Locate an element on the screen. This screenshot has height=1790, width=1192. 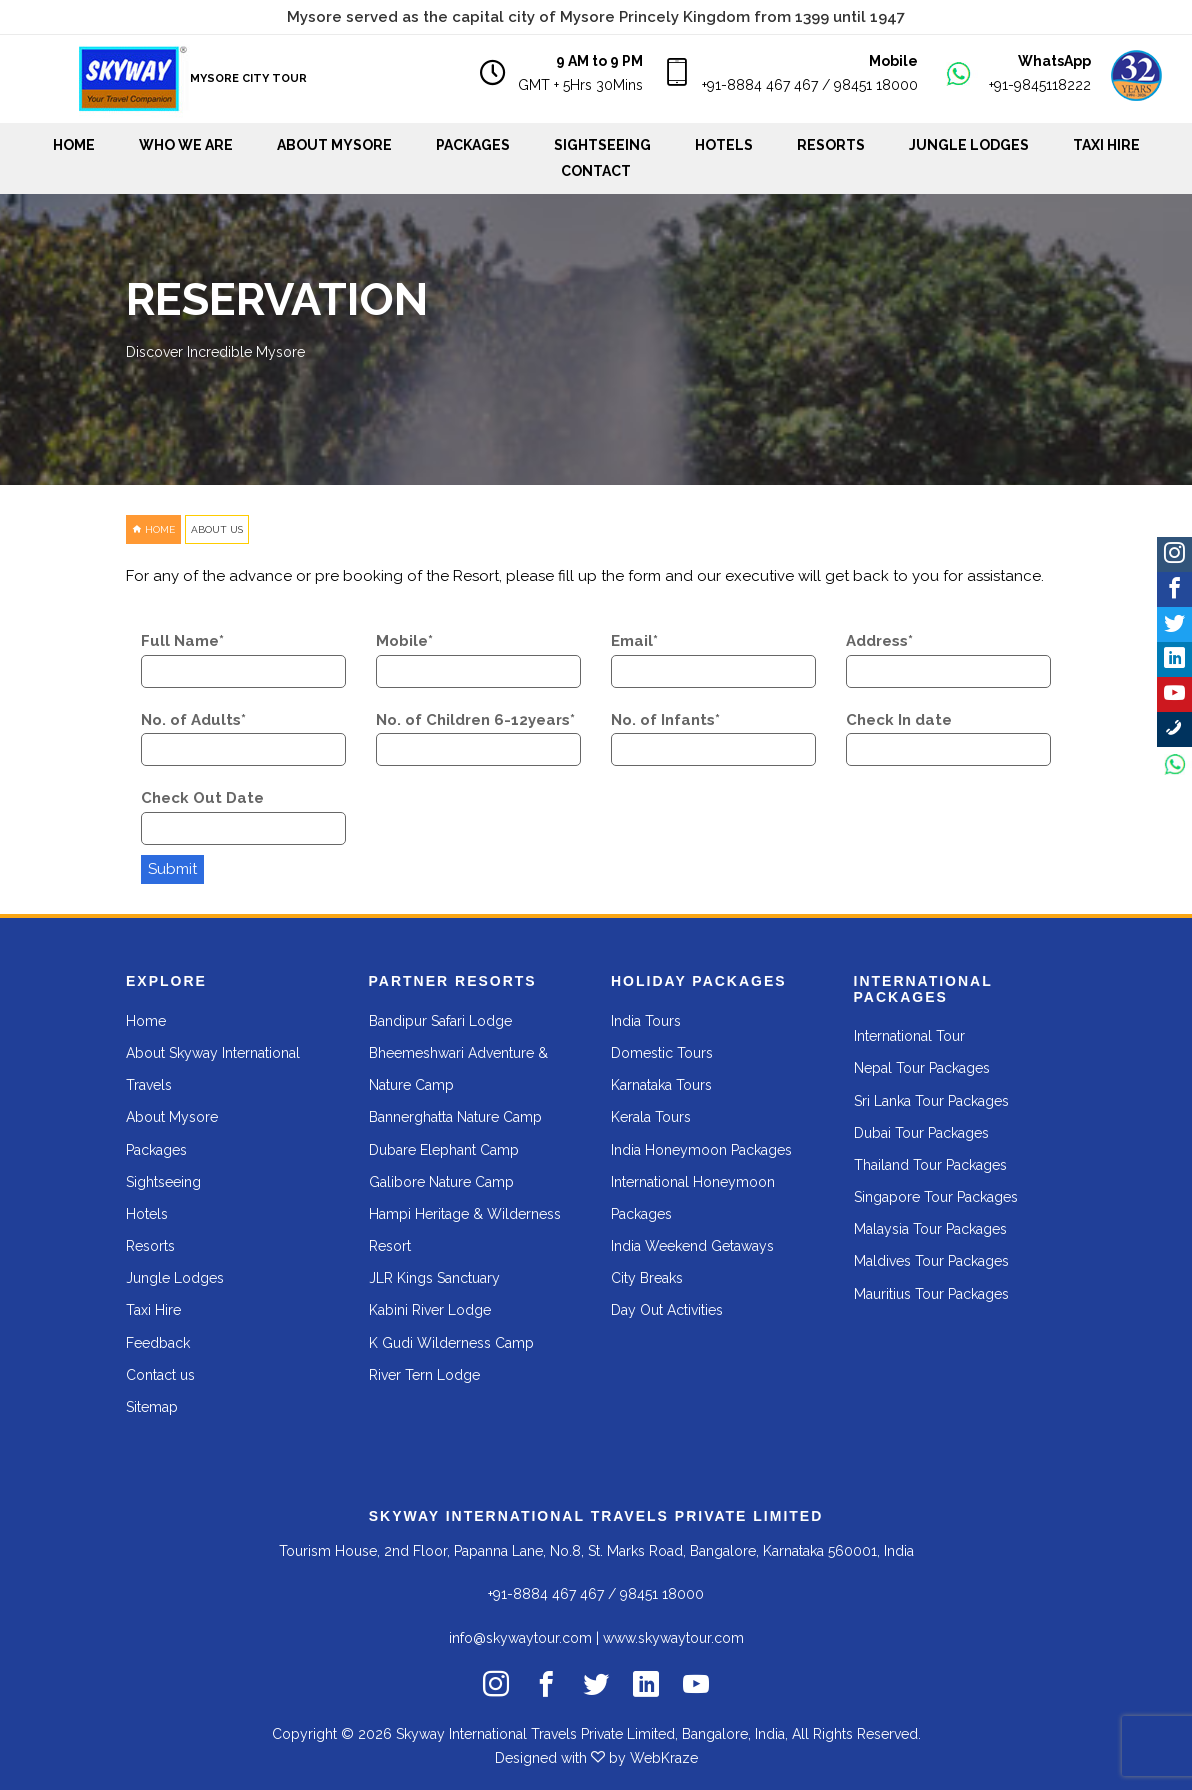
WebKraze is located at coordinates (664, 1758).